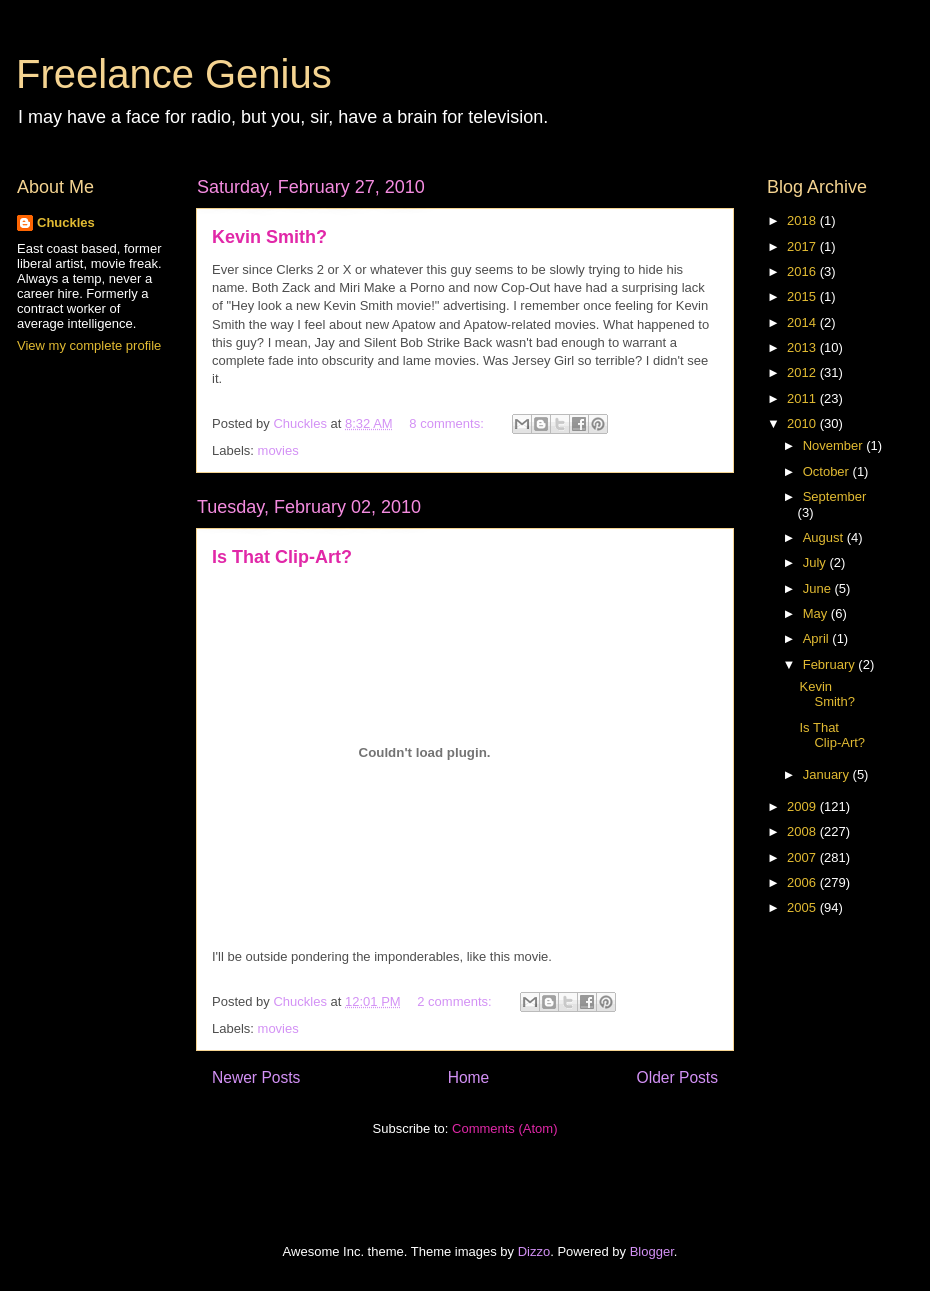 This screenshot has height=1291, width=930. I want to click on Older Posts, so click(677, 1077).